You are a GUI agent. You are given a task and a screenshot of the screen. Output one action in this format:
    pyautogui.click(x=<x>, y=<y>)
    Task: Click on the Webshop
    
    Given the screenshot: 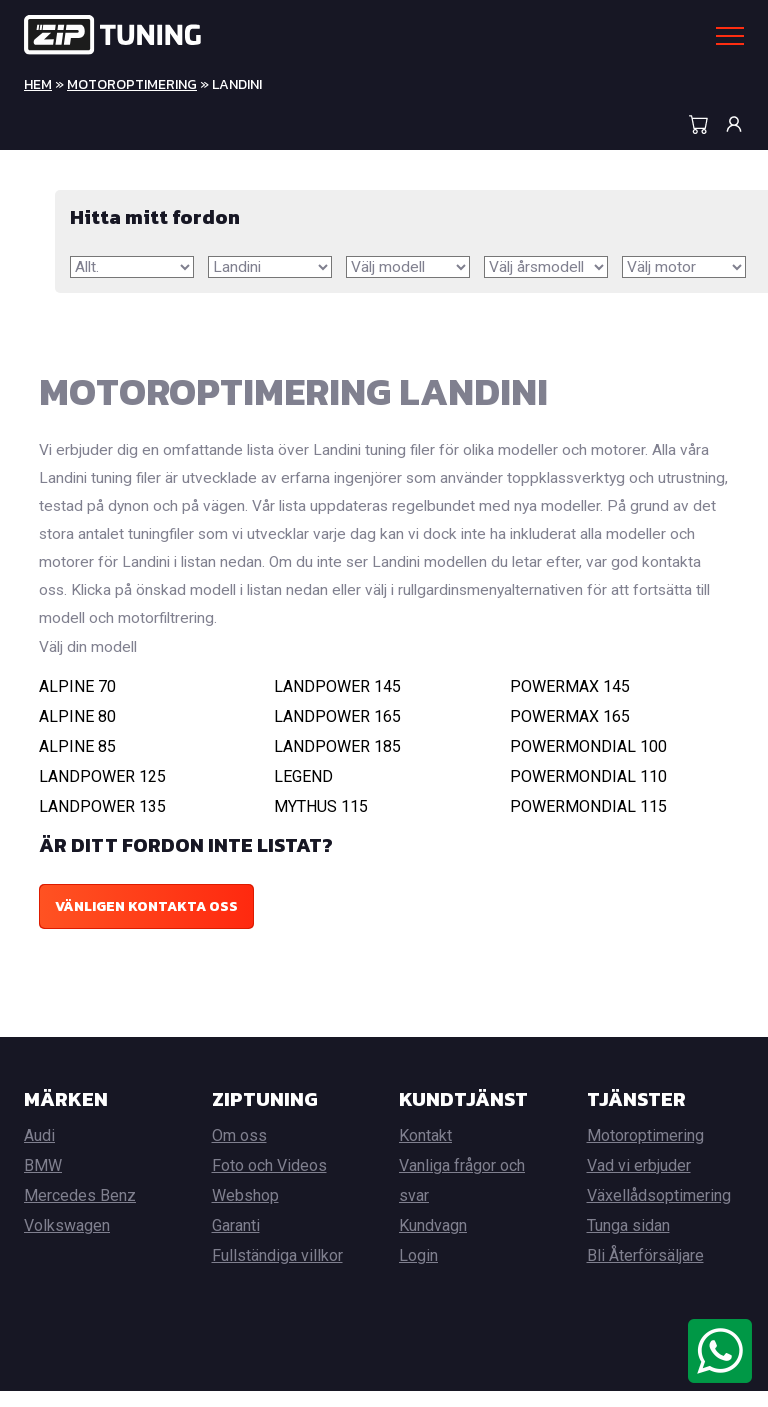 What is the action you would take?
    pyautogui.click(x=245, y=1211)
    